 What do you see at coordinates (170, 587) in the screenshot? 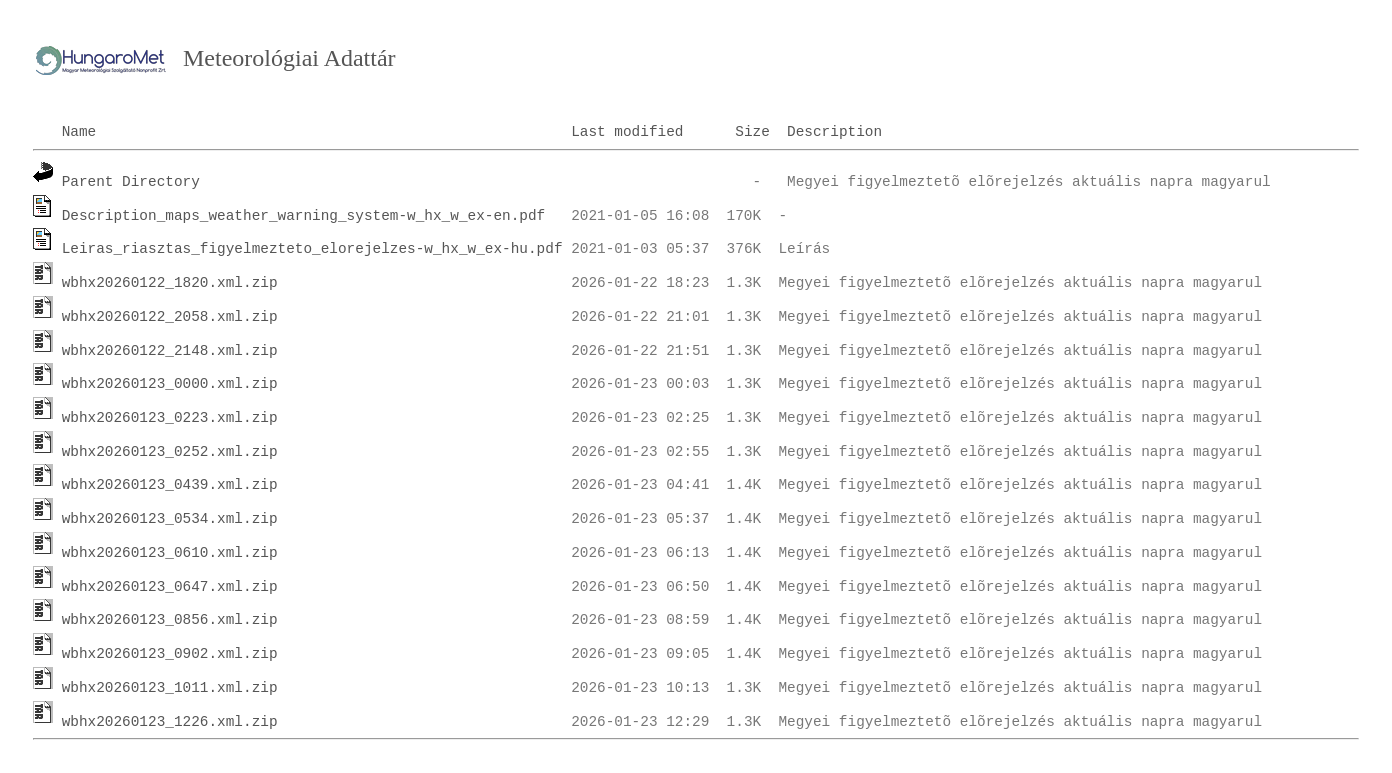
I see `wbhx20260123_0647.xml.zip` at bounding box center [170, 587].